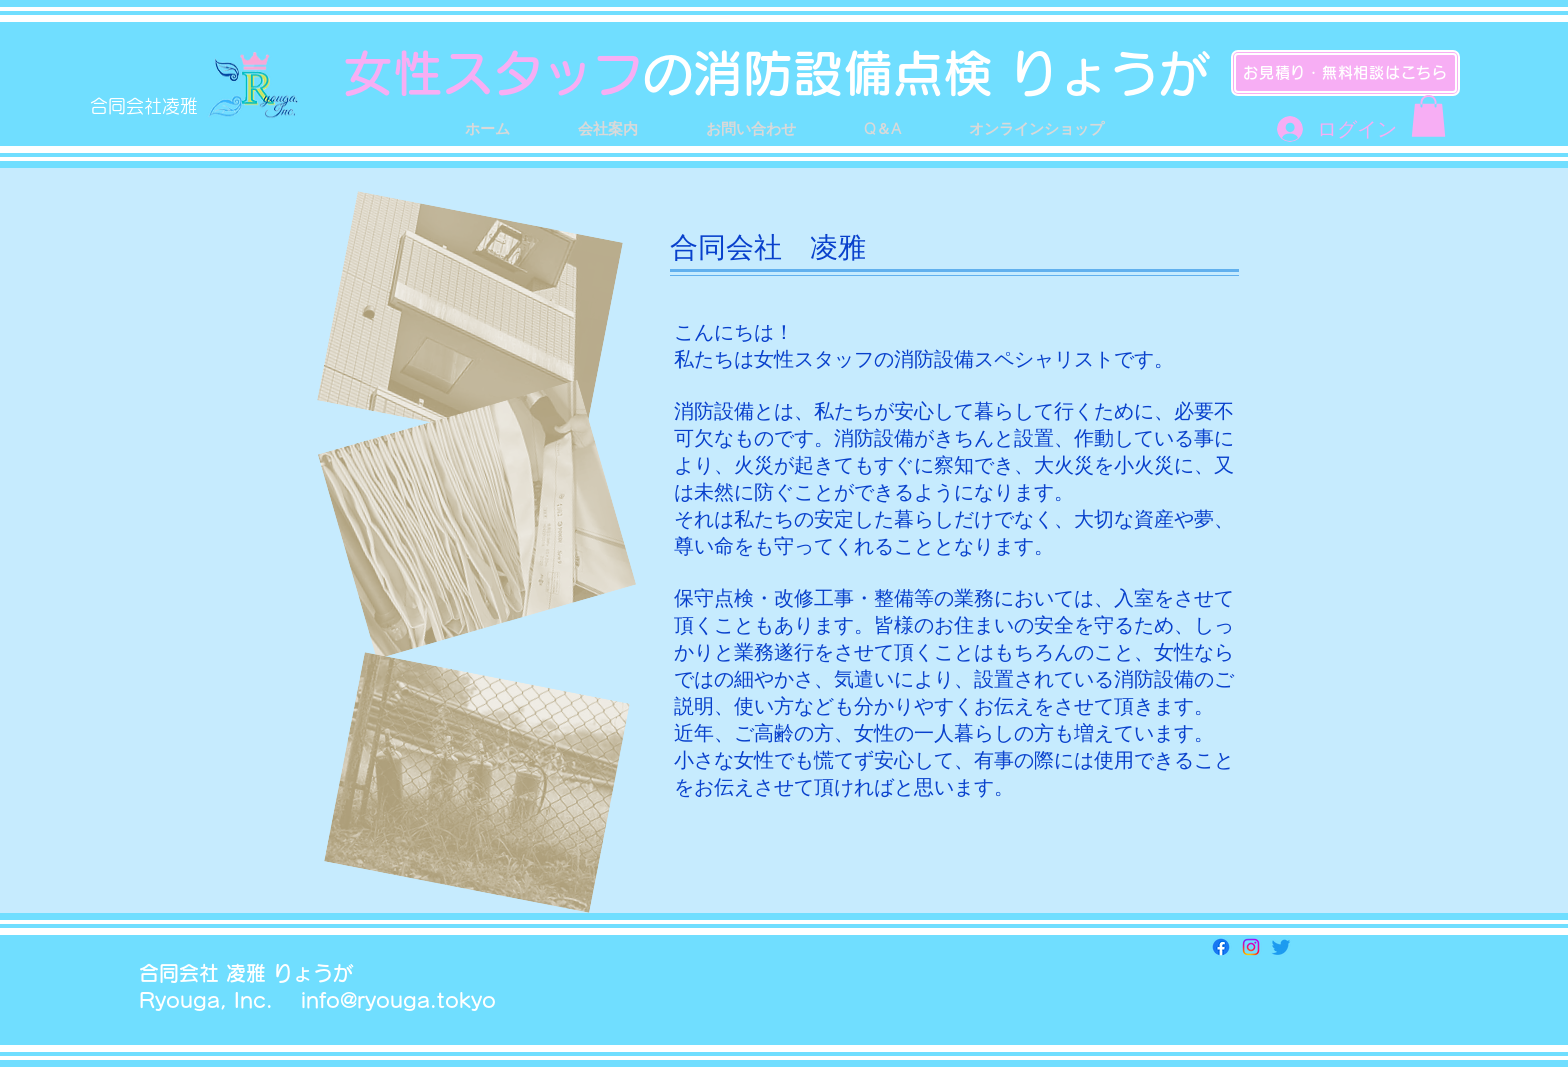  What do you see at coordinates (1345, 73) in the screenshot?
I see `[お見積り・無料相談はこちら]` at bounding box center [1345, 73].